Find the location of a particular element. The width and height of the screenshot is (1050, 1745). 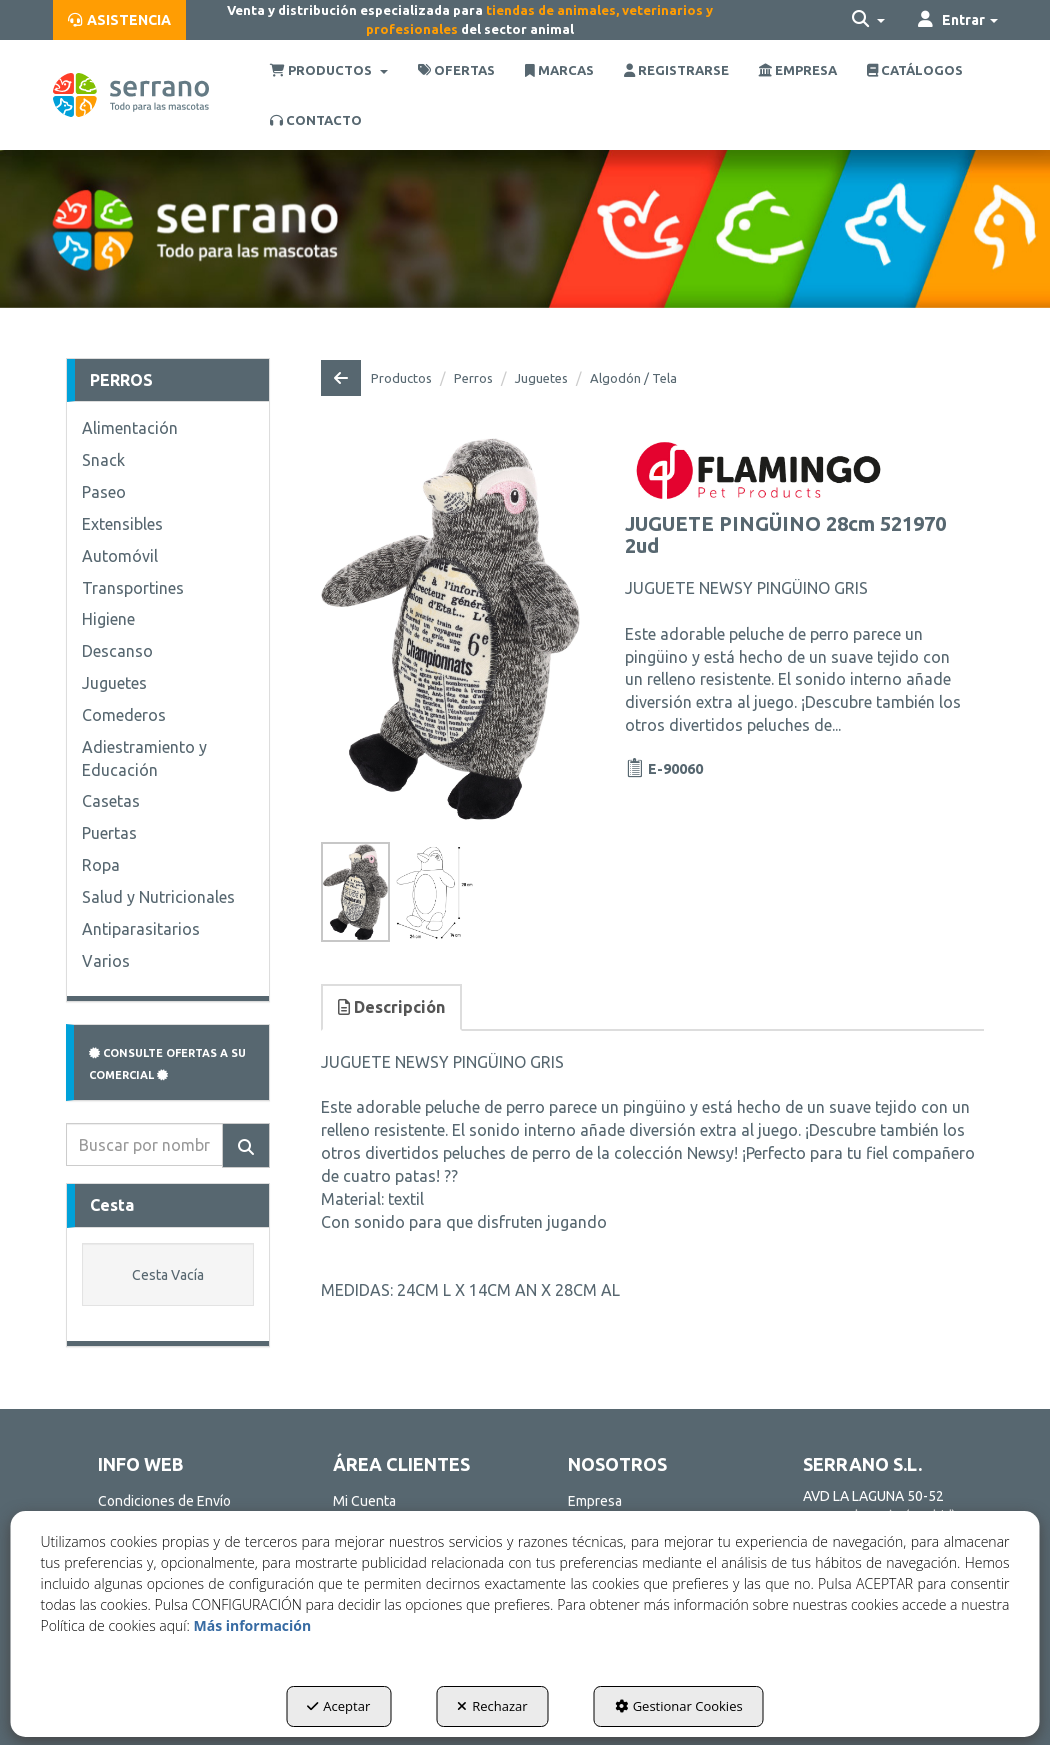

Descripción [button] is located at coordinates (391, 1007).